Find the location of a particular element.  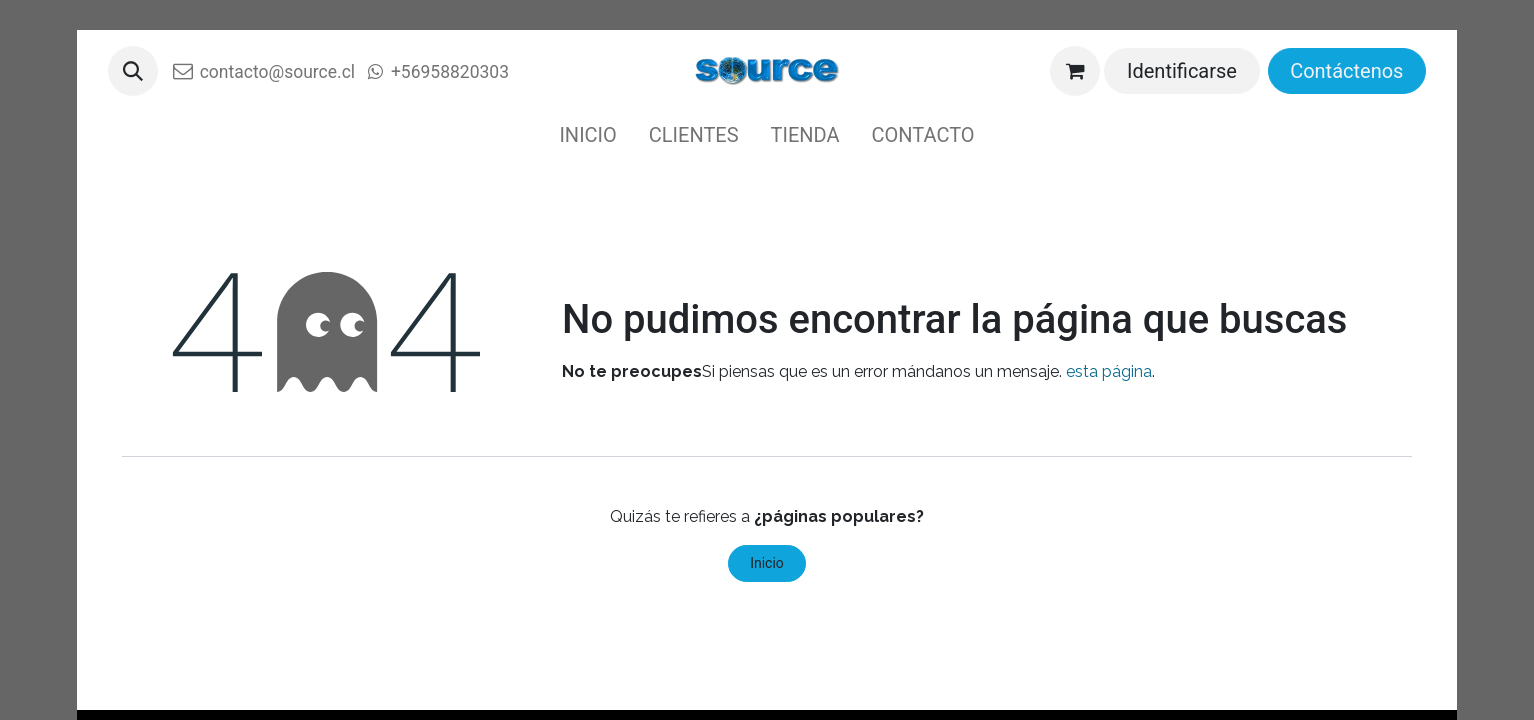

[button] is located at coordinates (133, 71).